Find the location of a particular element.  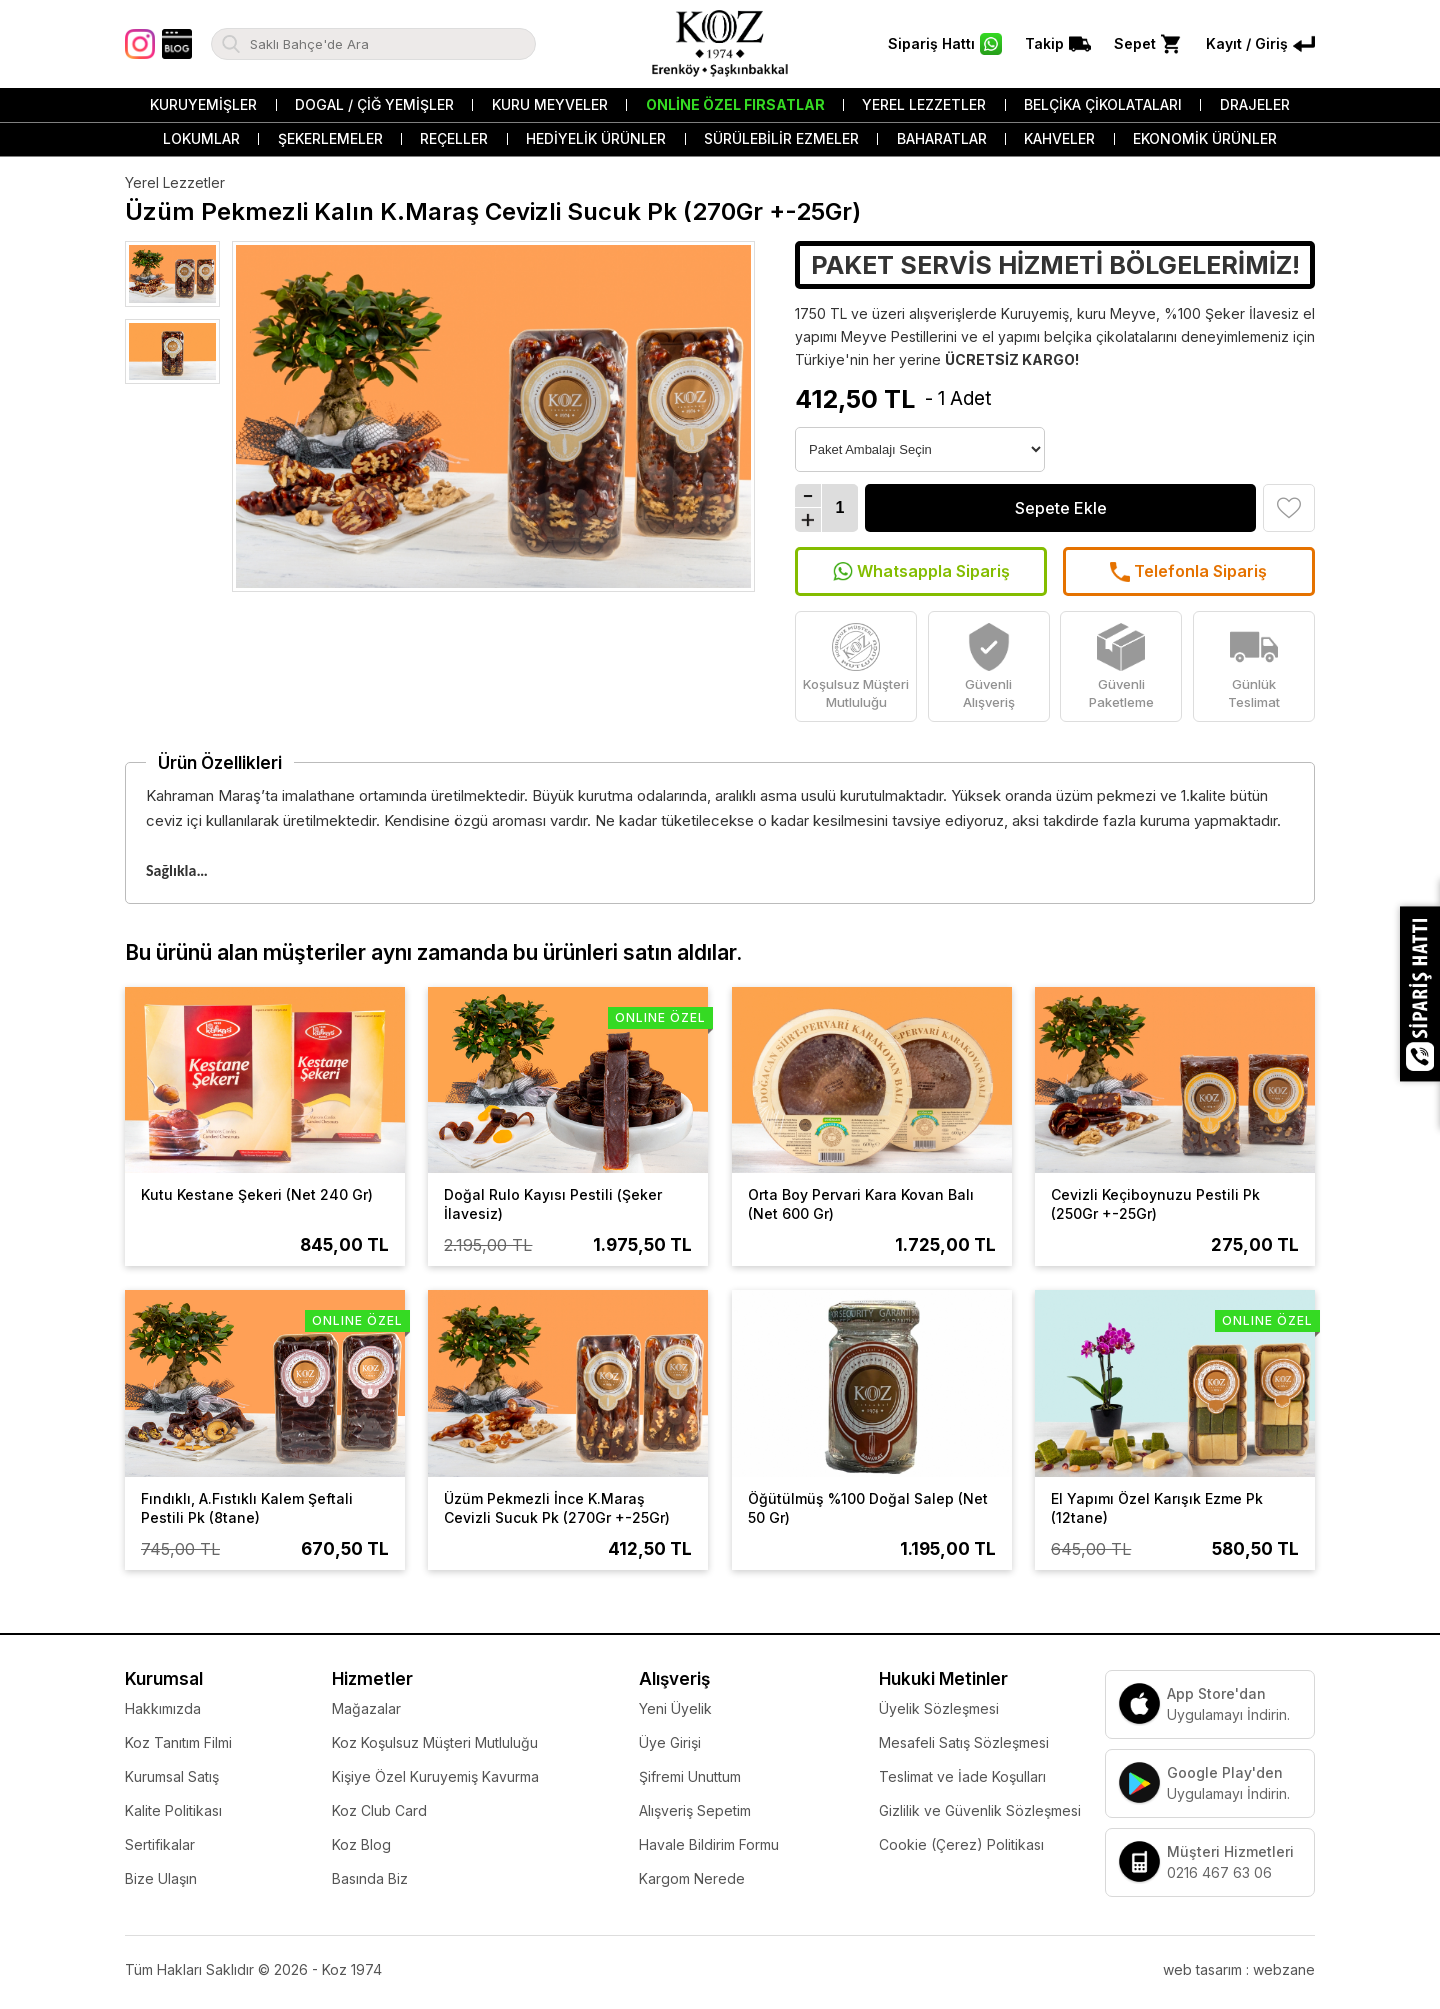

Hediyelik Ürünler is located at coordinates (596, 138).